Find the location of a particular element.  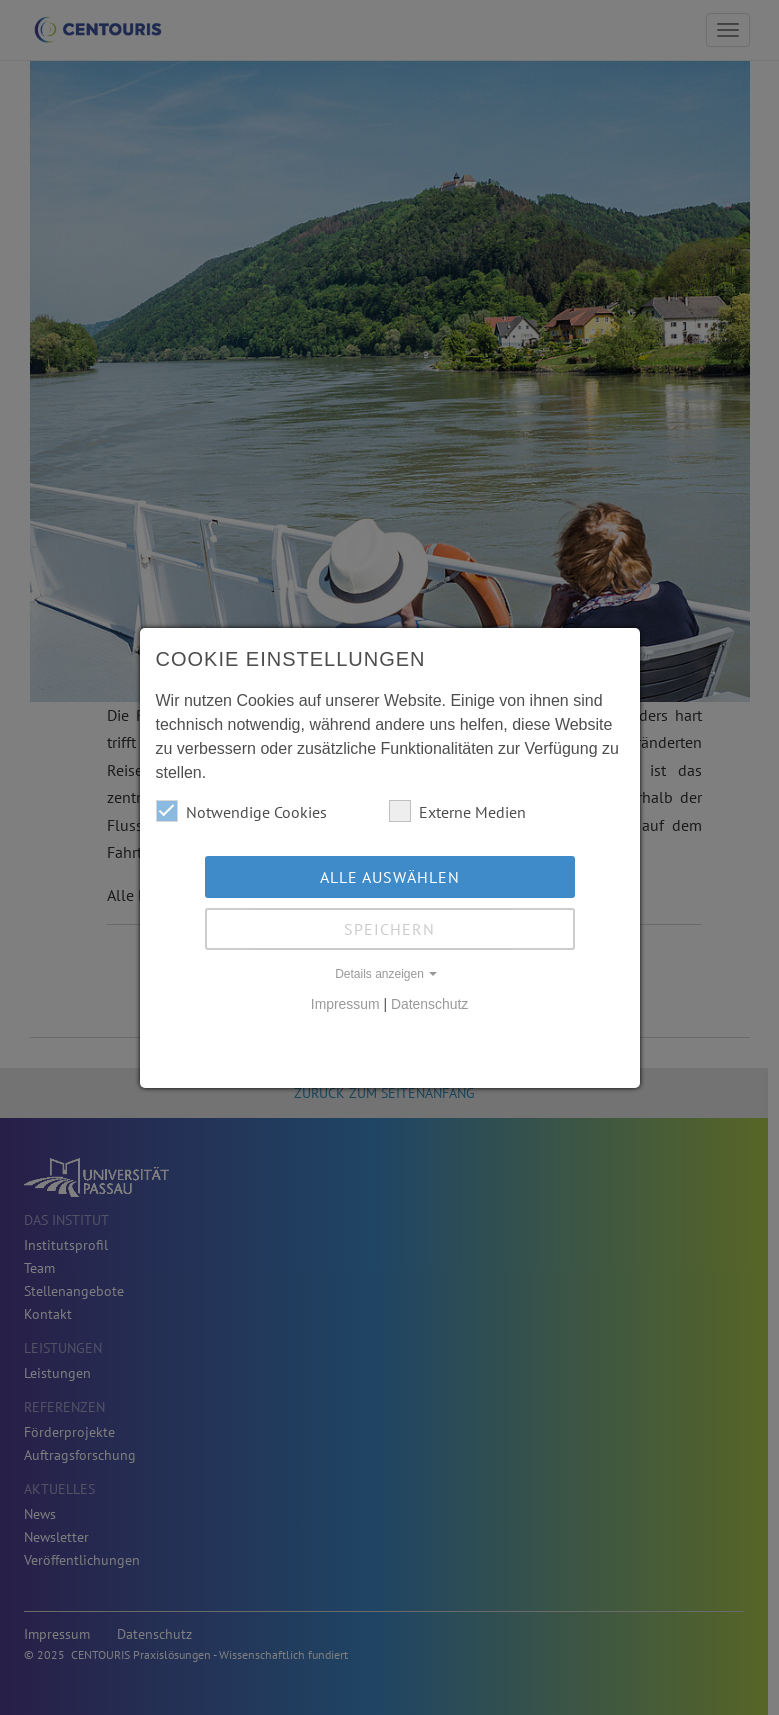

Datenschutz is located at coordinates (429, 1004).